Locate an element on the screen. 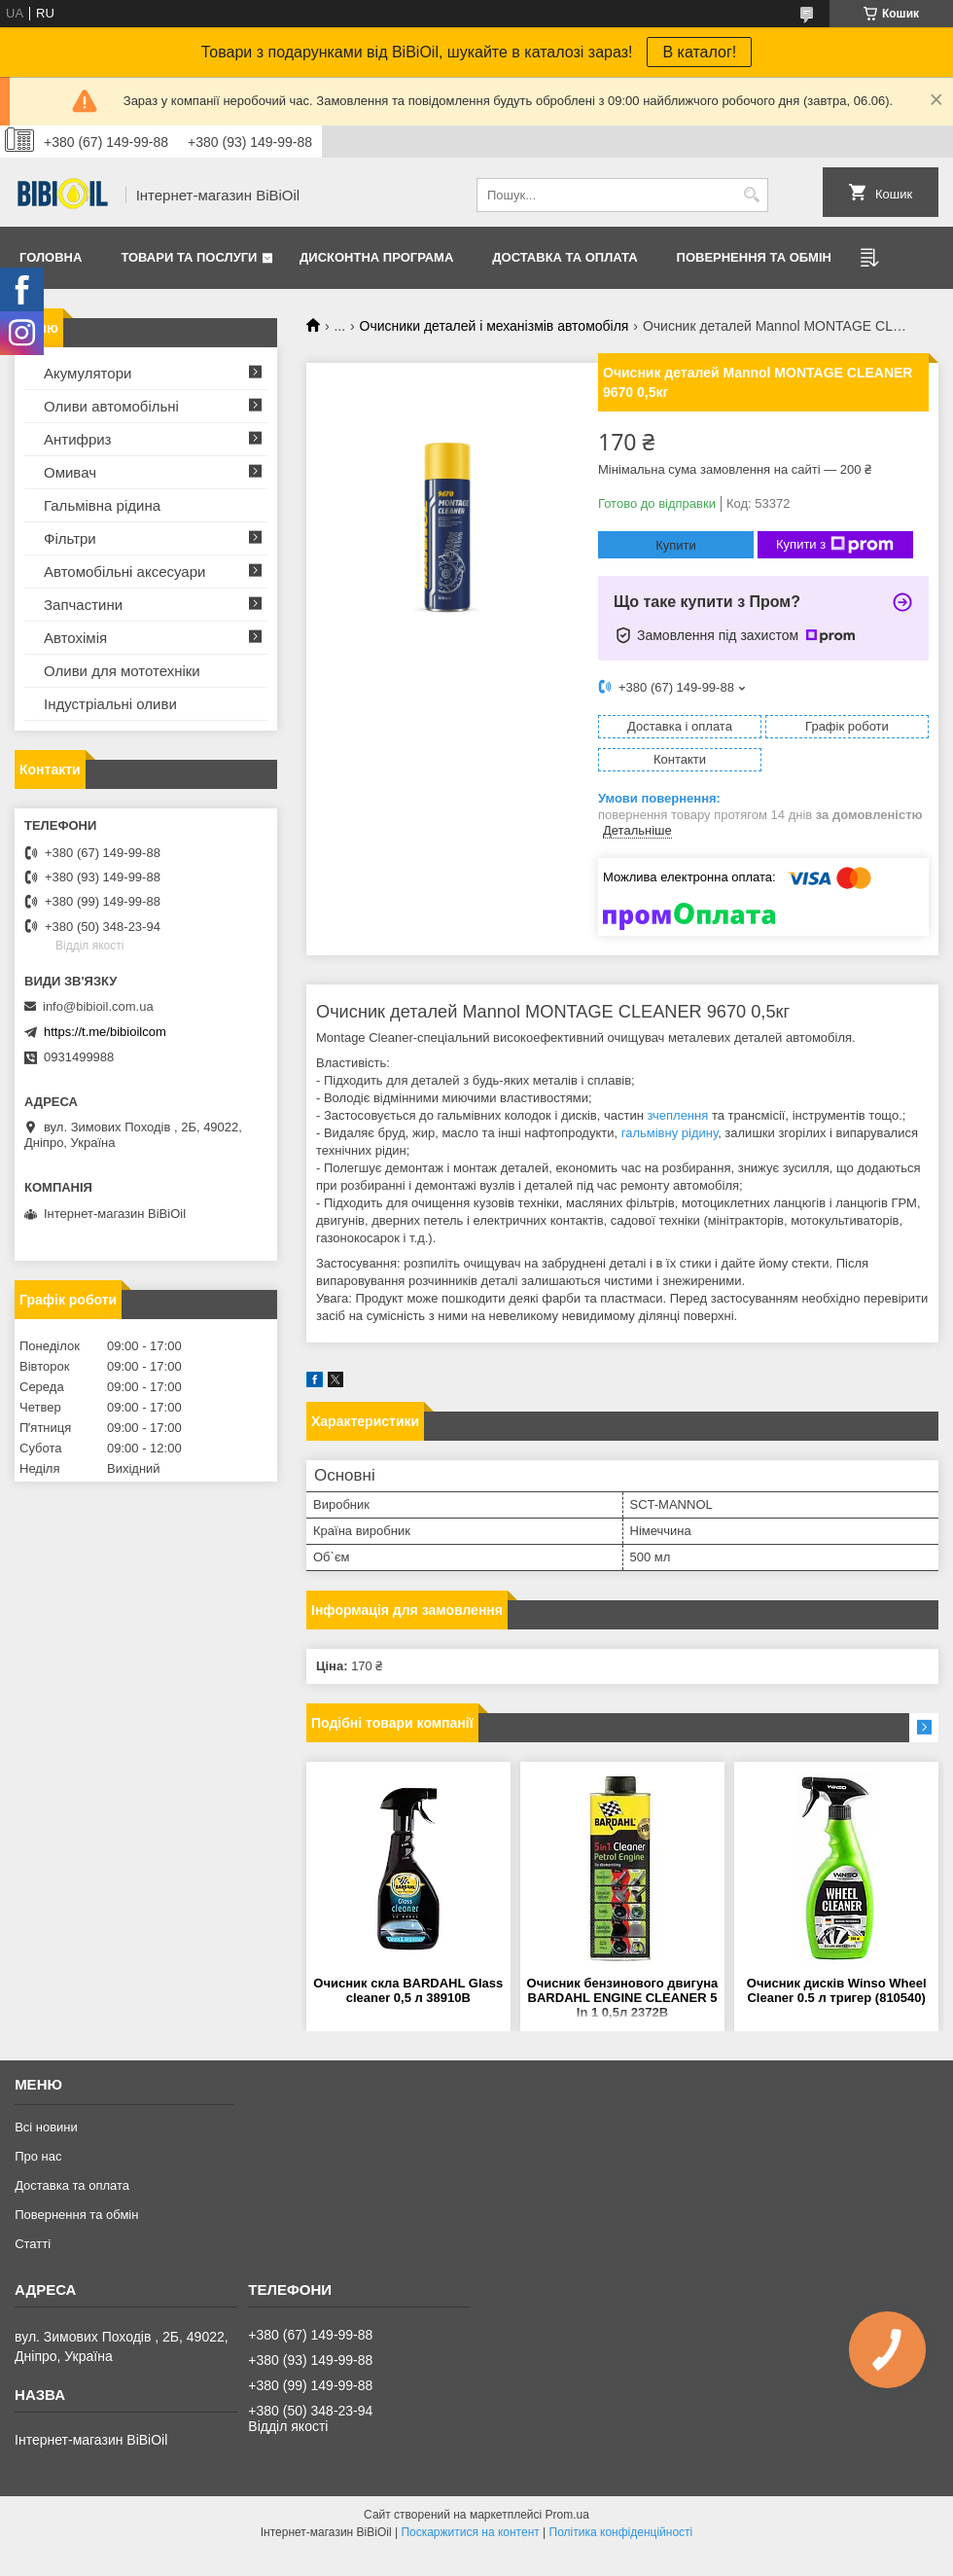 This screenshot has height=2576, width=953. Дисконтна програма is located at coordinates (376, 257).